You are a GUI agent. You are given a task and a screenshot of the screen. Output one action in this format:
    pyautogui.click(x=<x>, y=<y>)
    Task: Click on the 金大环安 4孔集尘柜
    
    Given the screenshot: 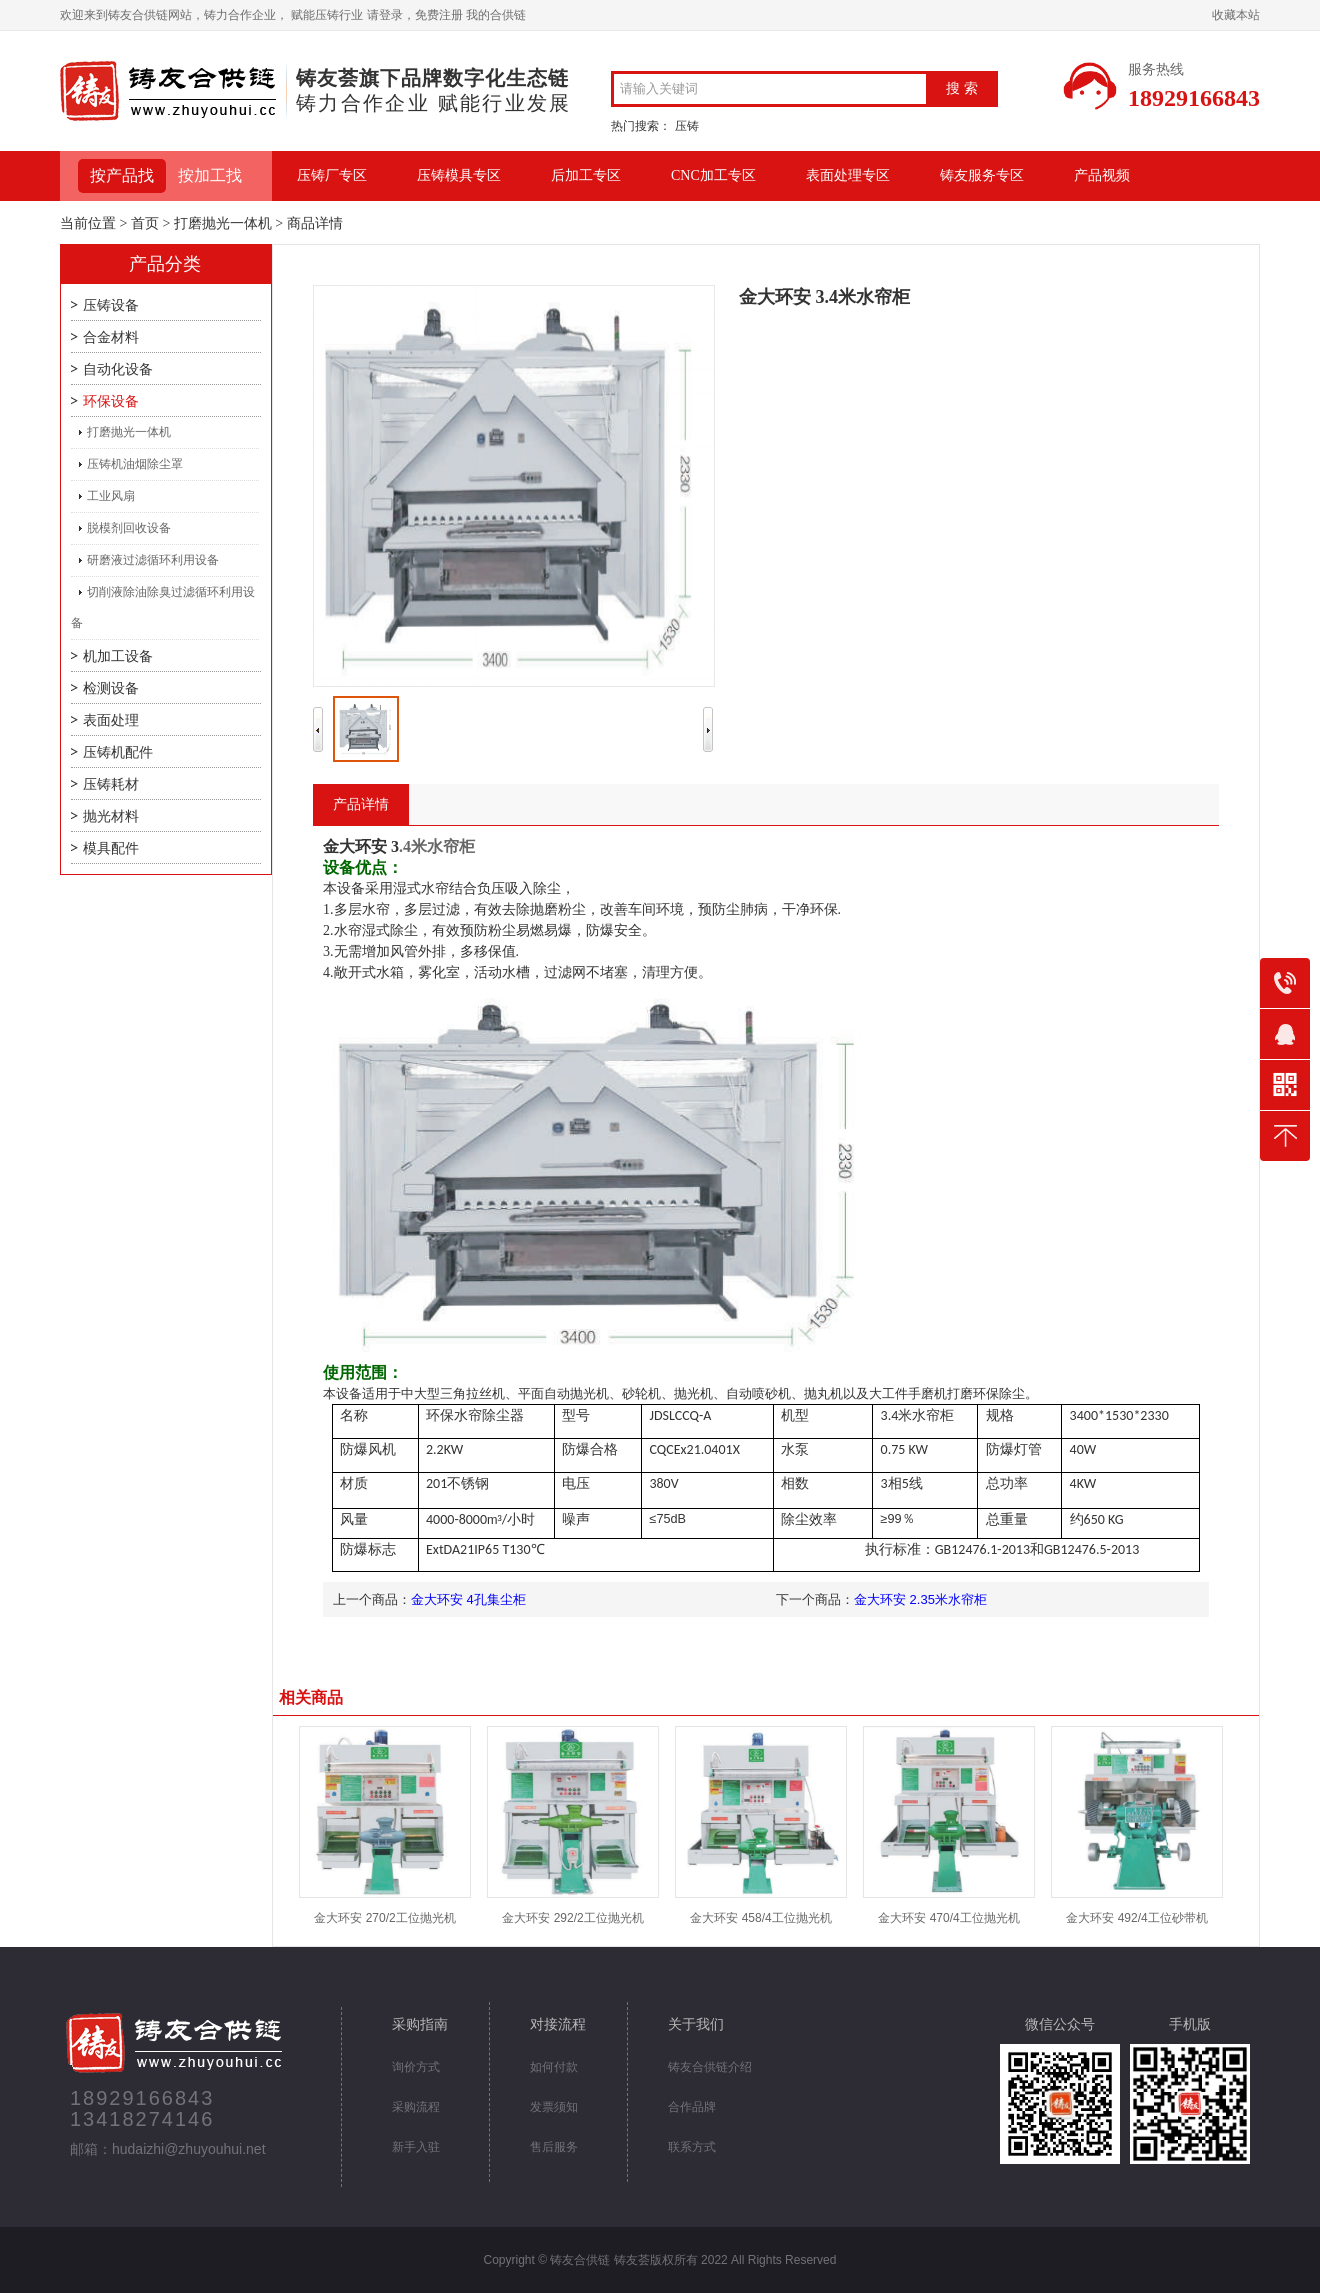 What is the action you would take?
    pyautogui.click(x=468, y=1599)
    